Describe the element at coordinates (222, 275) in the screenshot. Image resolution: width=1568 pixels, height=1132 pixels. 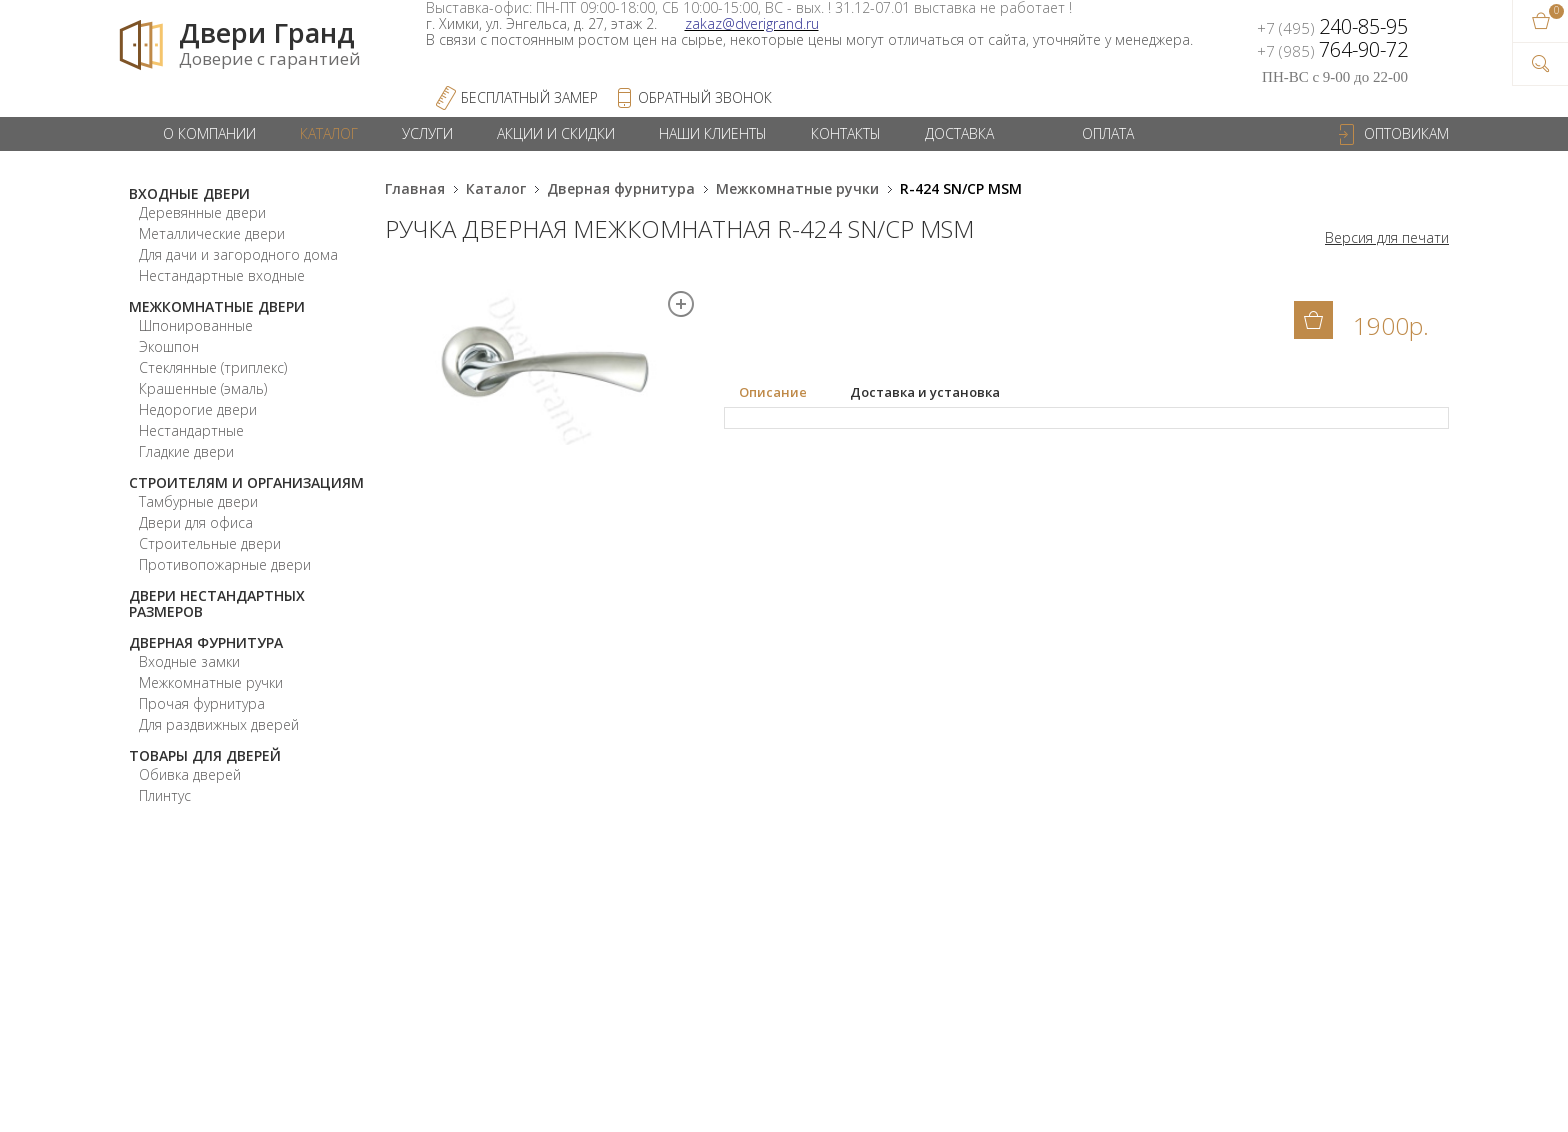
I see `Нестандартные входные` at that location.